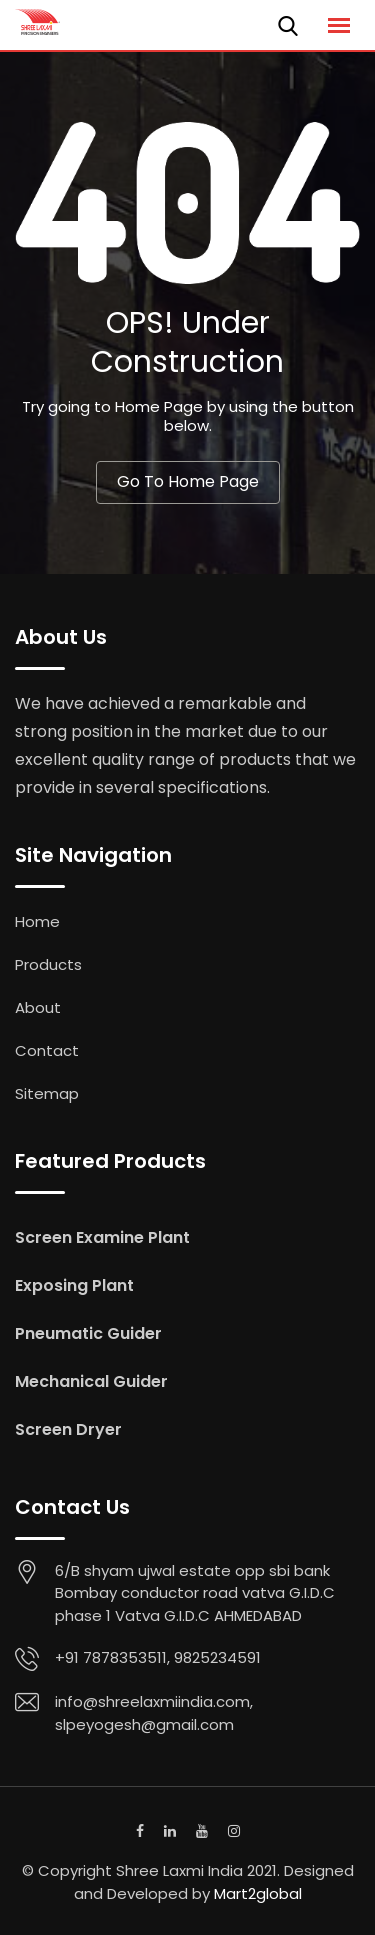 Image resolution: width=375 pixels, height=1935 pixels. Describe the element at coordinates (48, 964) in the screenshot. I see `Products` at that location.